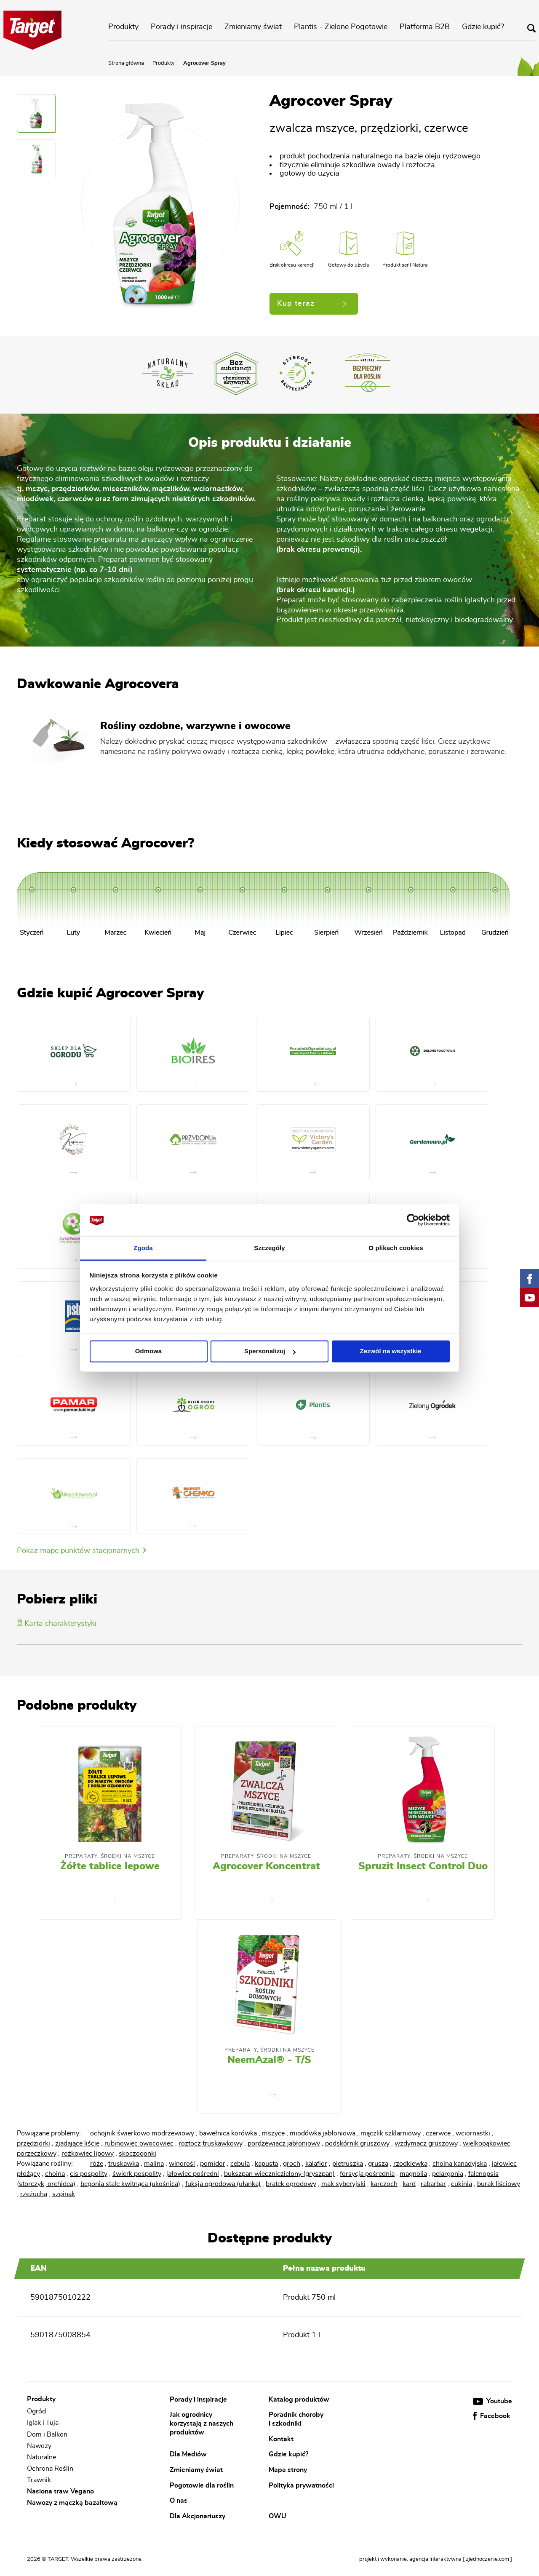  I want to click on wzdymacz gruszowy, so click(426, 2143).